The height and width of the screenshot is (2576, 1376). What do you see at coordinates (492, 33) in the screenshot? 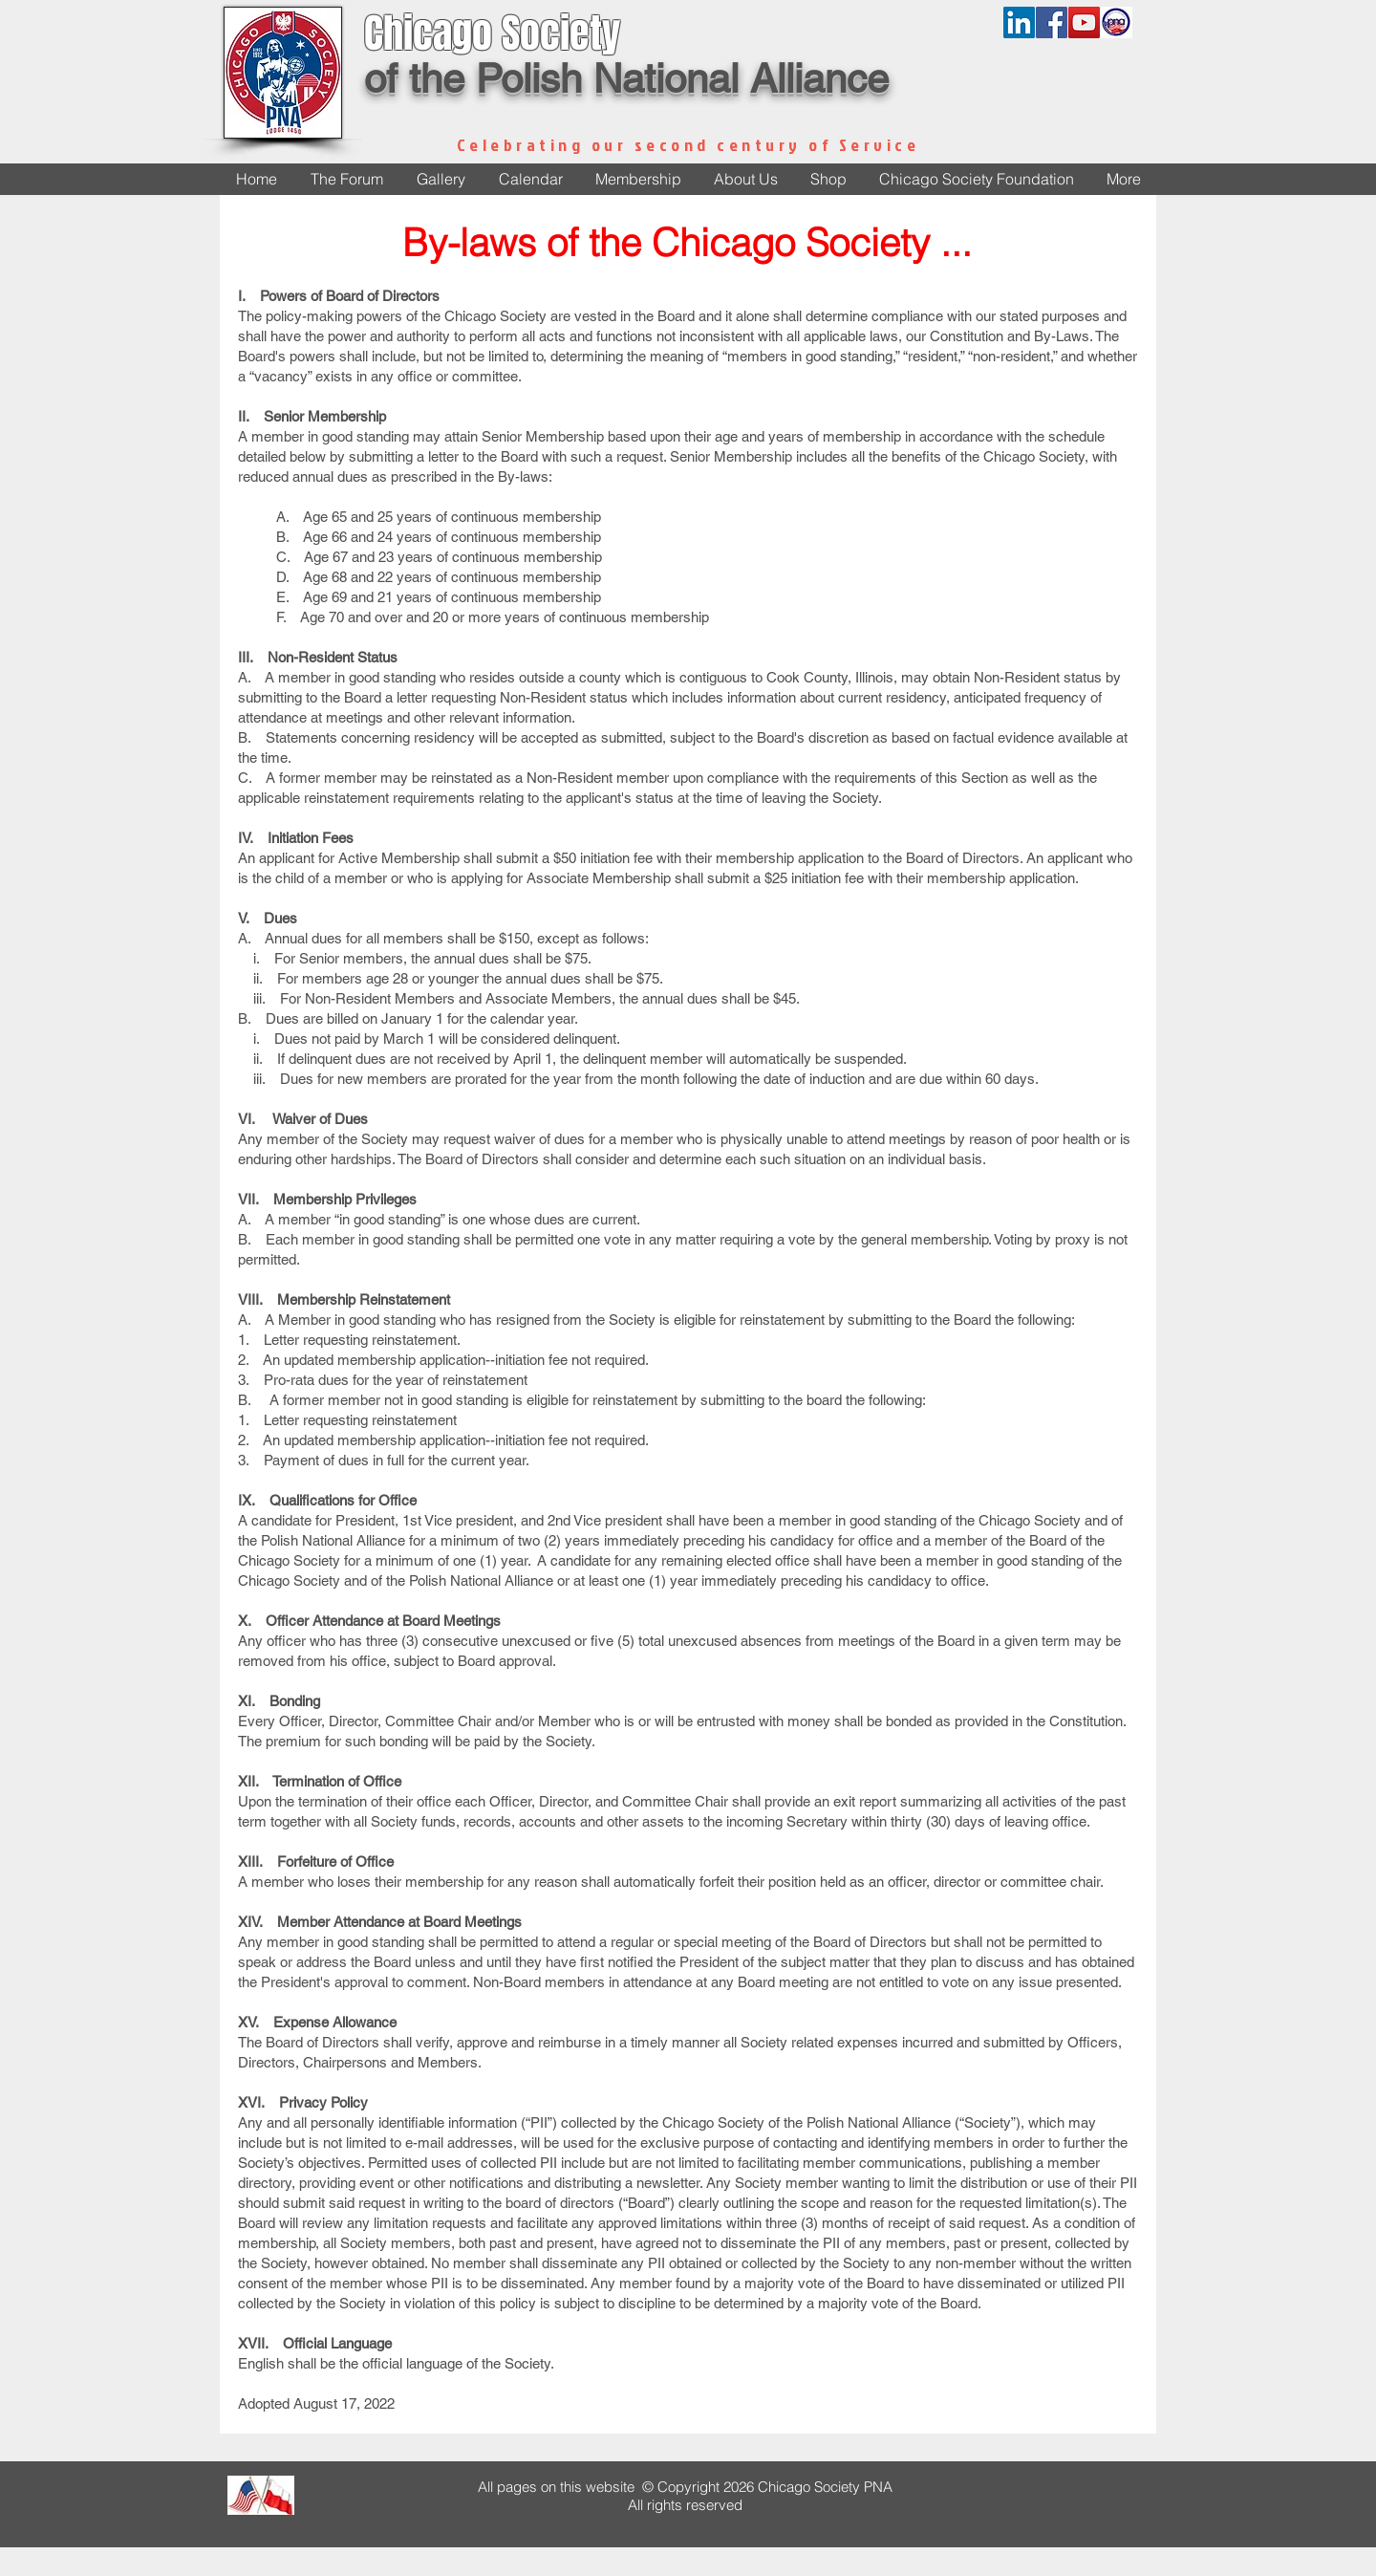
I see `Chicago Society` at bounding box center [492, 33].